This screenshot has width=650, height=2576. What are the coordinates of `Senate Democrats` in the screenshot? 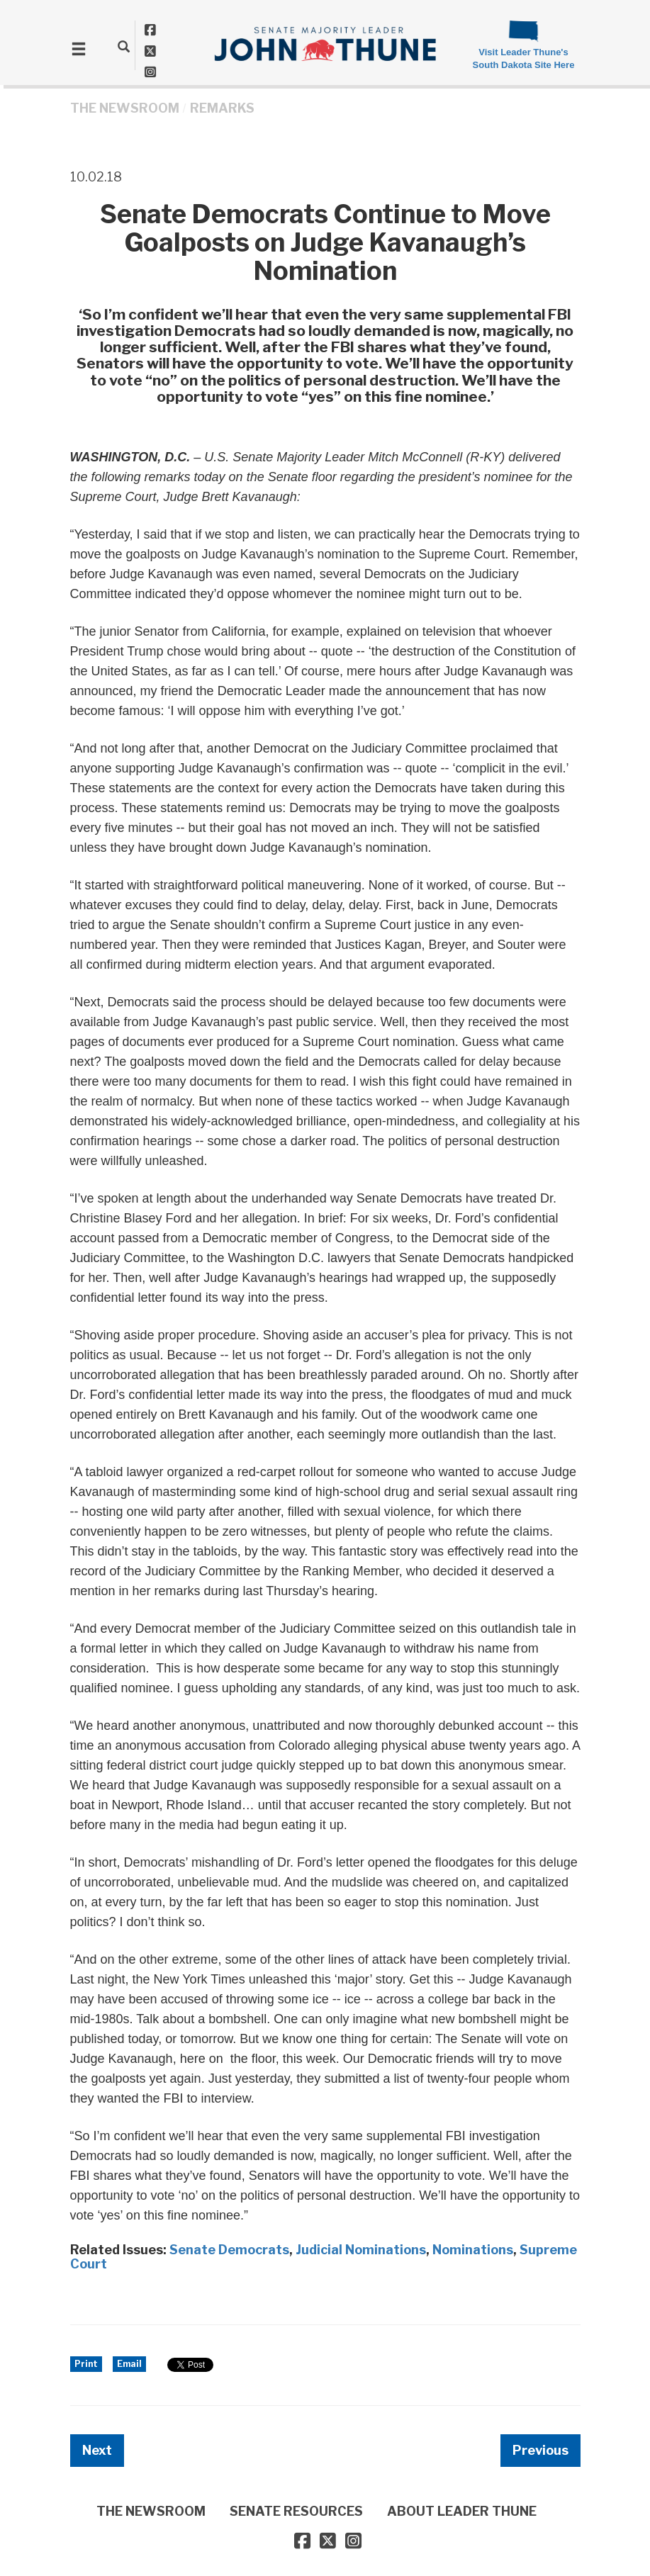 It's located at (229, 2249).